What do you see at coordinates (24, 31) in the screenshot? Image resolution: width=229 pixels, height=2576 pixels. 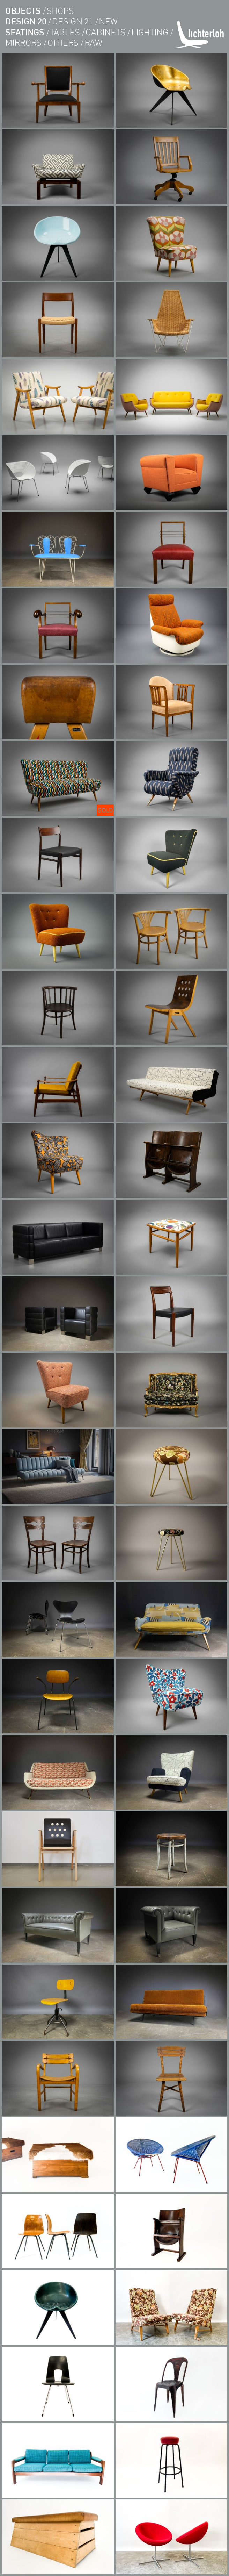 I see `seatings` at bounding box center [24, 31].